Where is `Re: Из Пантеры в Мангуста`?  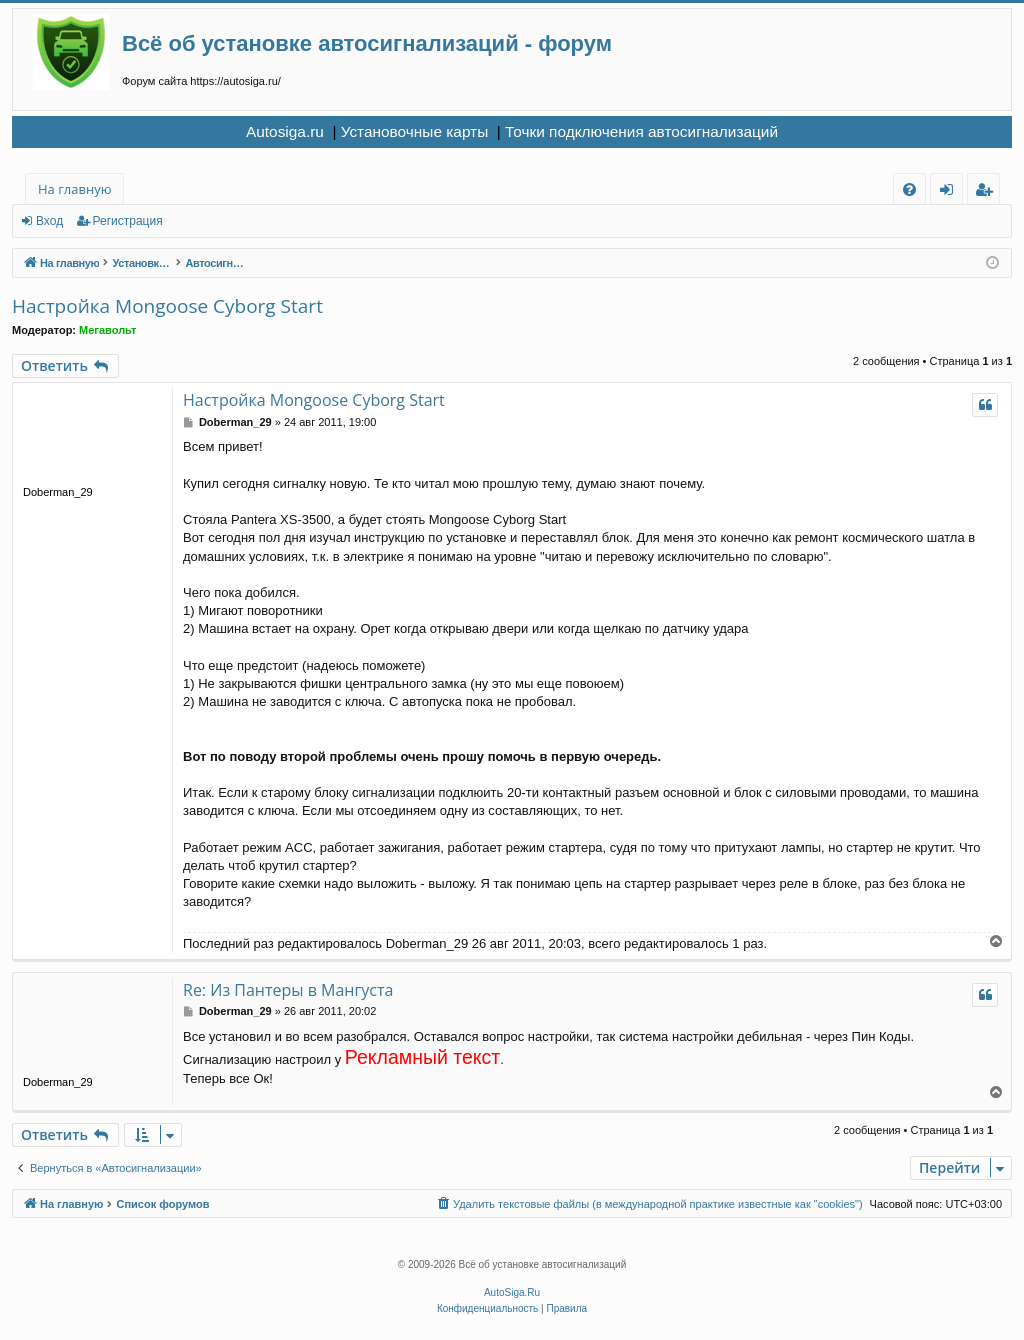
Re: Из Пантеры в Мангуста is located at coordinates (288, 990).